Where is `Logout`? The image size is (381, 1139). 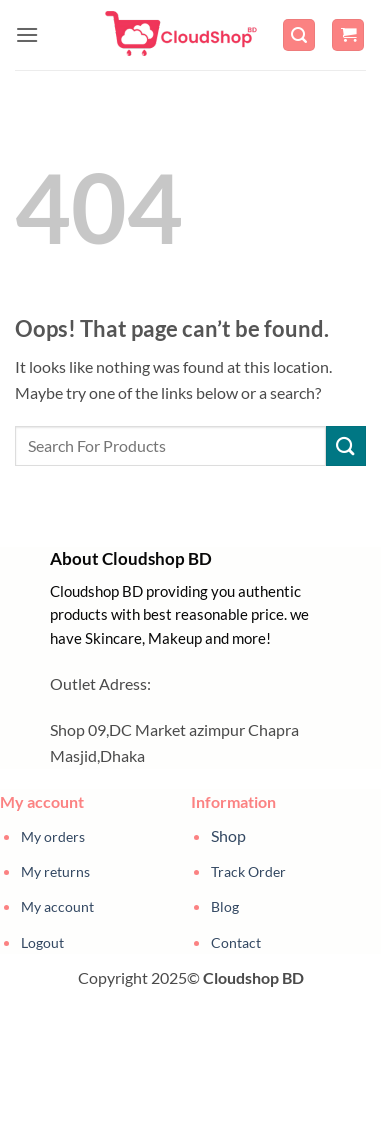
Logout is located at coordinates (42, 942).